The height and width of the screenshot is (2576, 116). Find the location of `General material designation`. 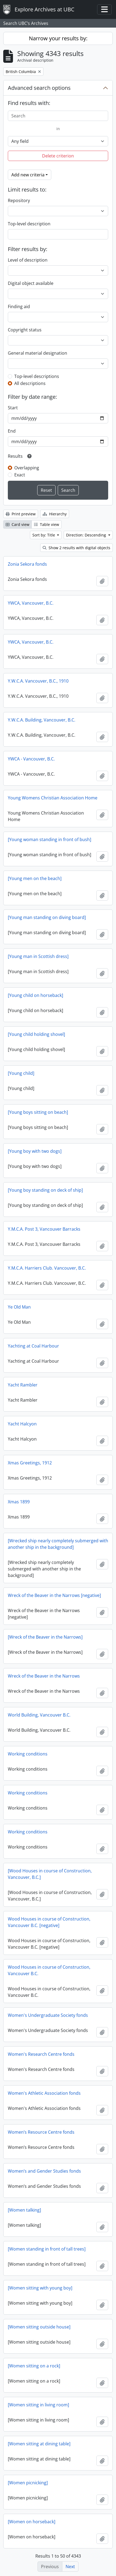

General material designation is located at coordinates (37, 353).